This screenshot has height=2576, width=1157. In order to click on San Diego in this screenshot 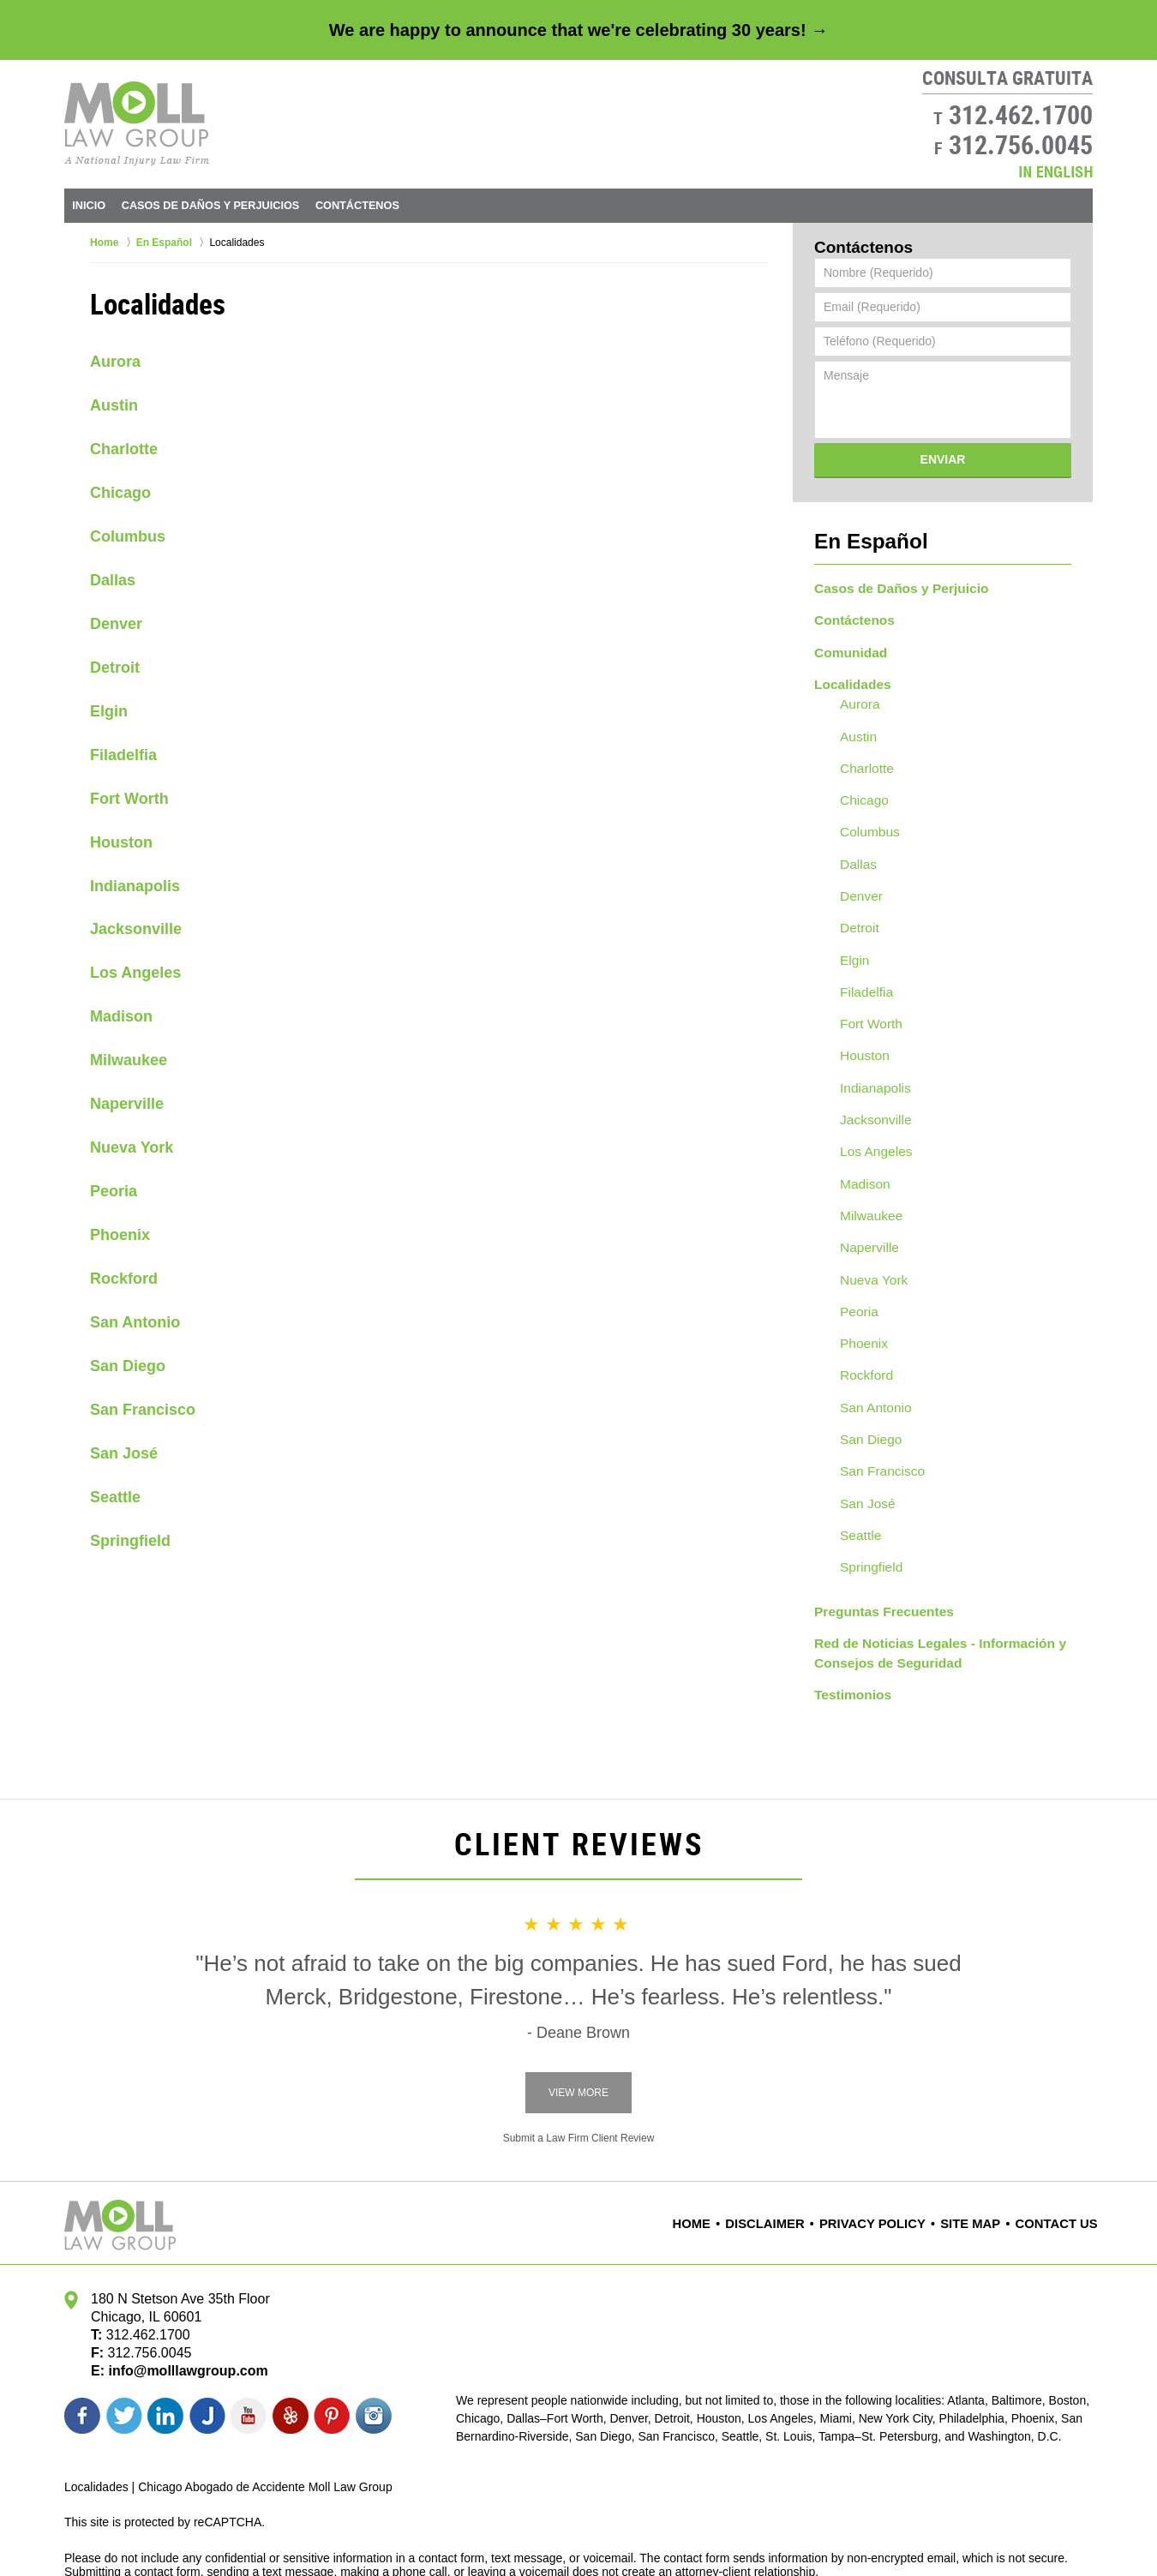, I will do `click(127, 1366)`.